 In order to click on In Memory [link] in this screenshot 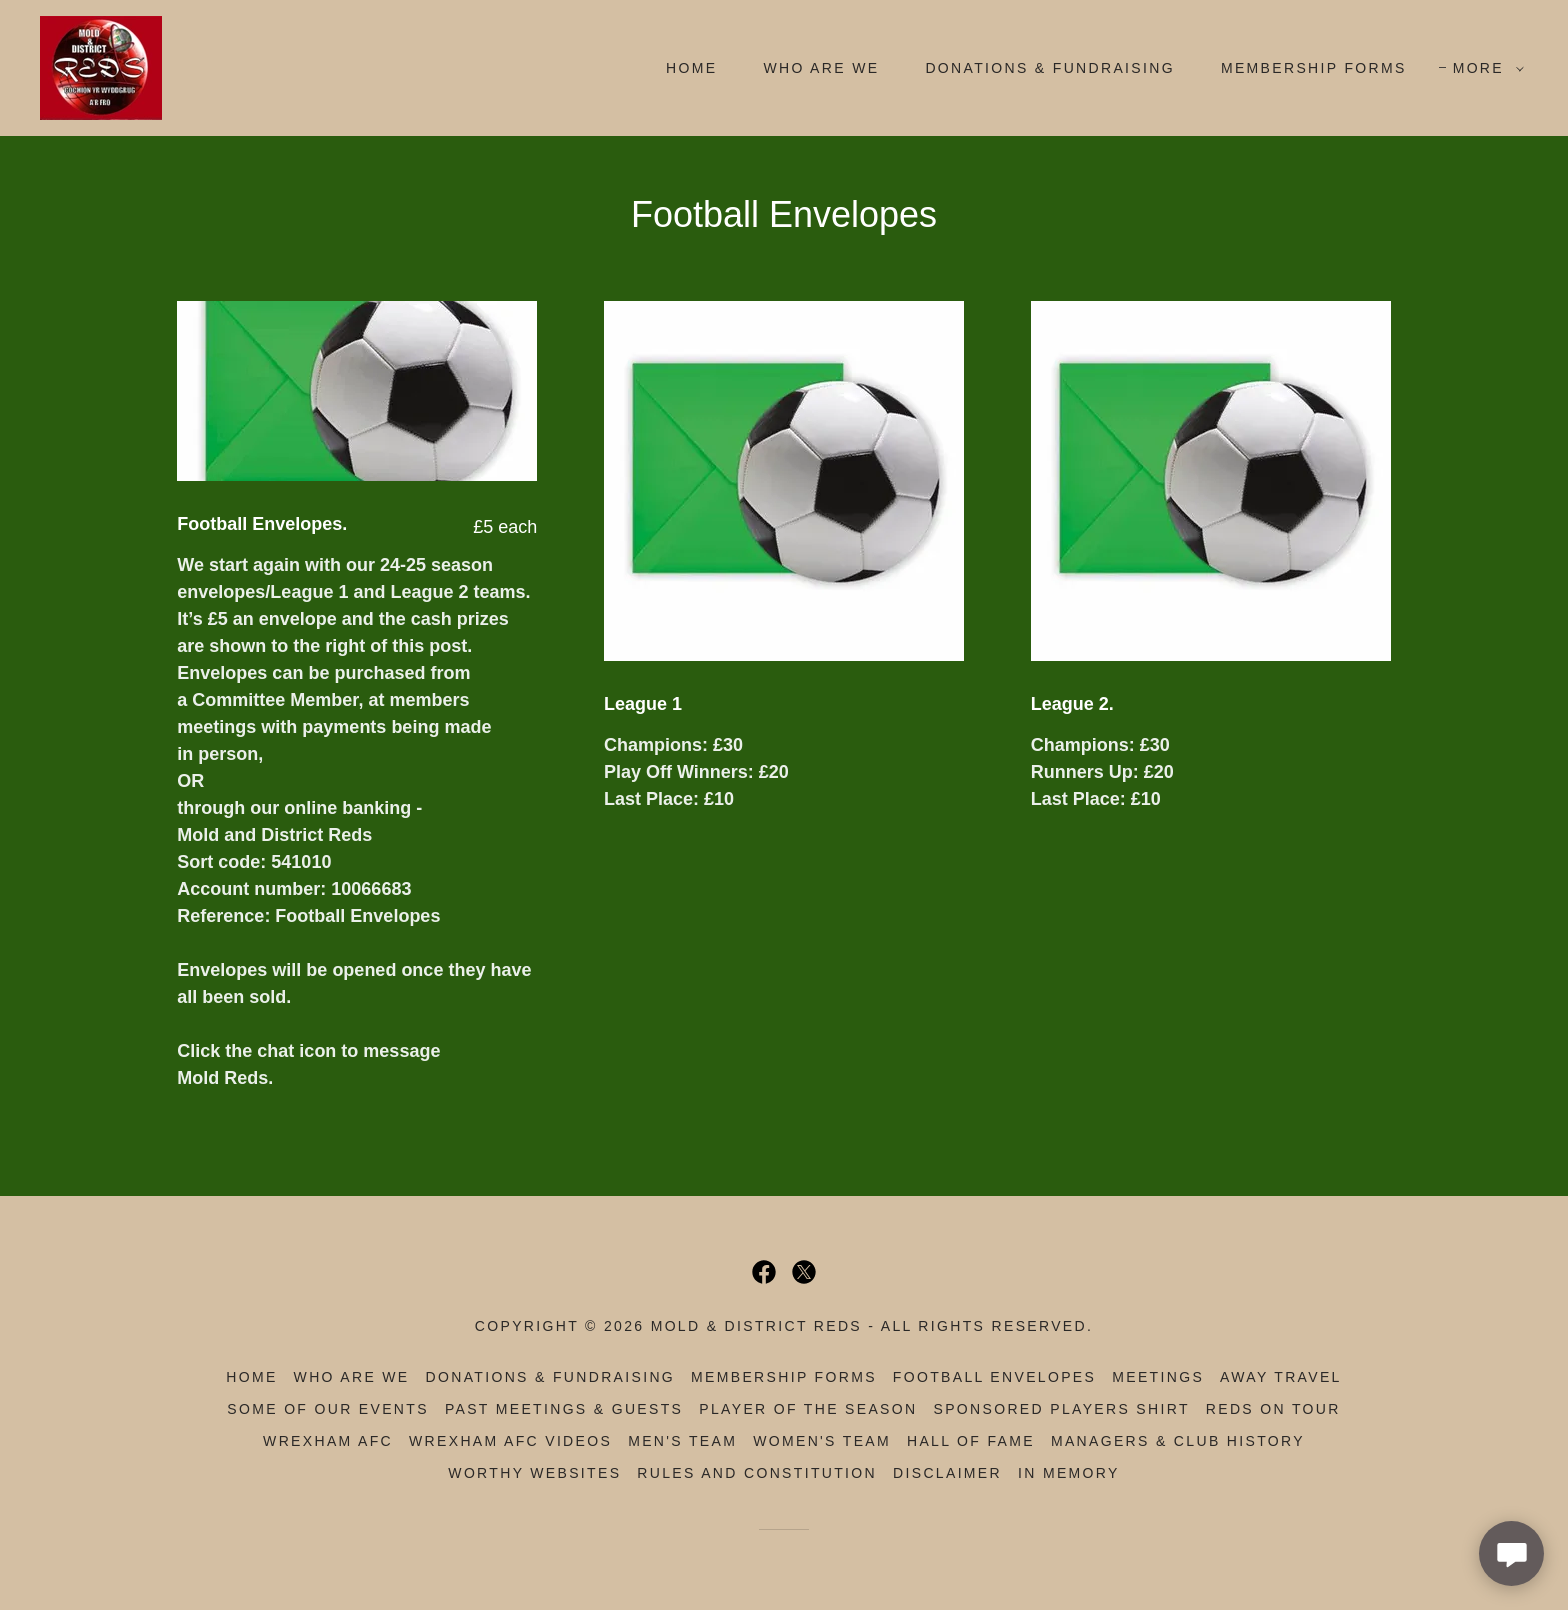, I will do `click(1069, 1473)`.